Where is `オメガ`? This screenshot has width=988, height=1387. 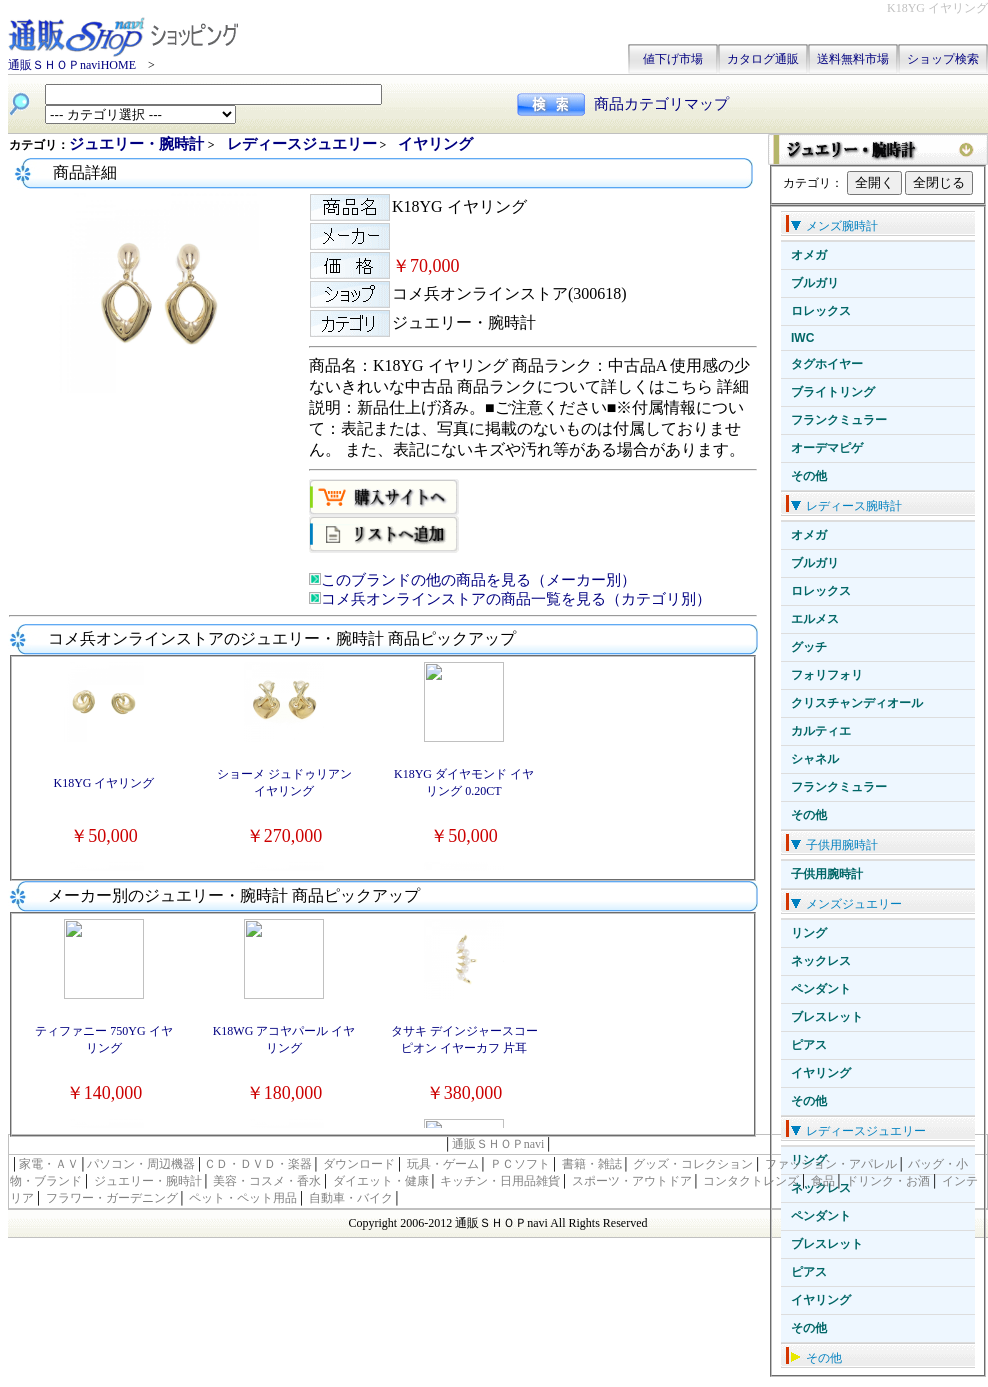 オメガ is located at coordinates (809, 255).